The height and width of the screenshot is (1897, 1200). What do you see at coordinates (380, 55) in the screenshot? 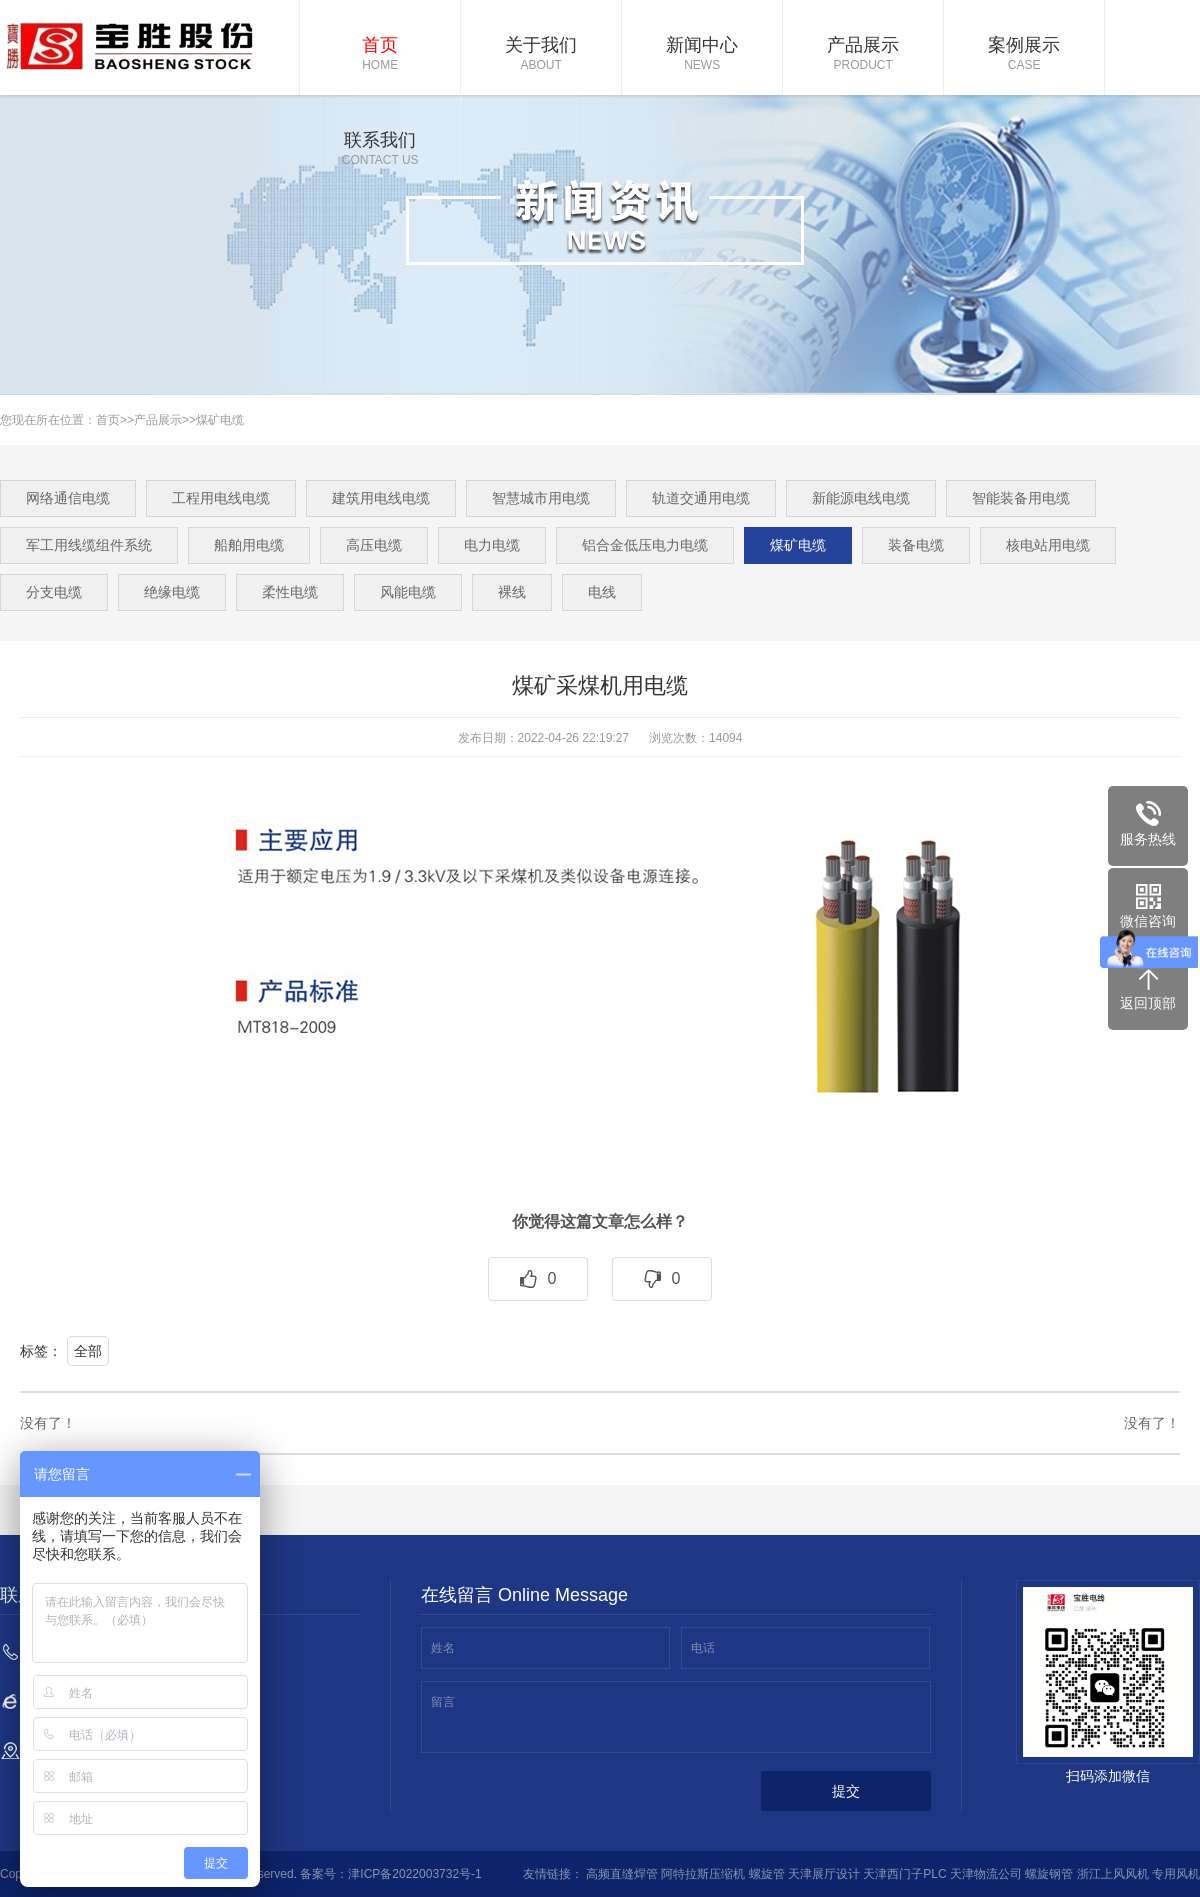
I see `首页` at bounding box center [380, 55].